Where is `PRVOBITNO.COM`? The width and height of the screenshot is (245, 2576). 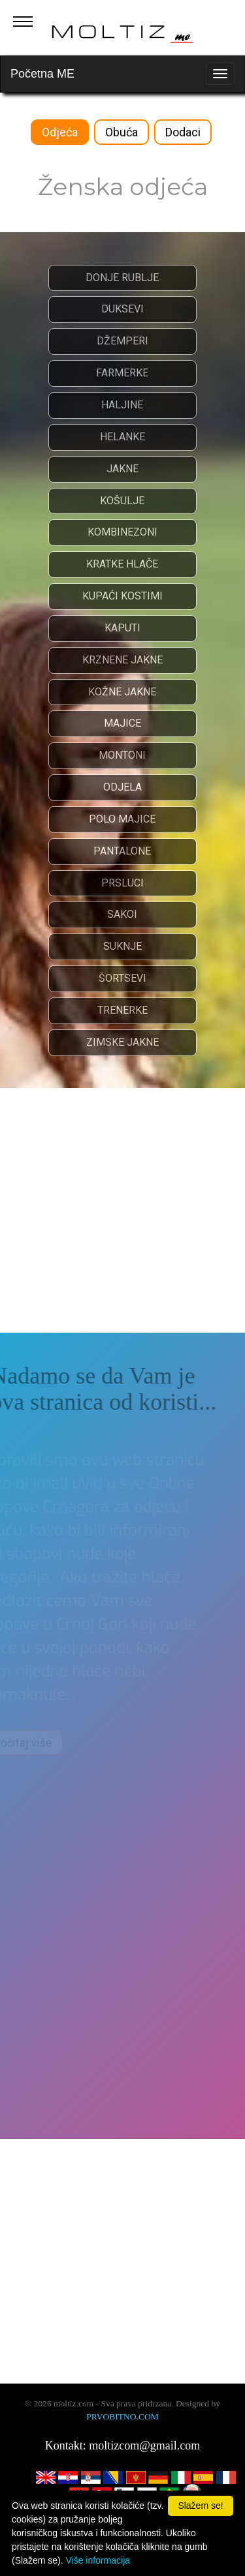
PRVOBITNO.COM is located at coordinates (122, 2416).